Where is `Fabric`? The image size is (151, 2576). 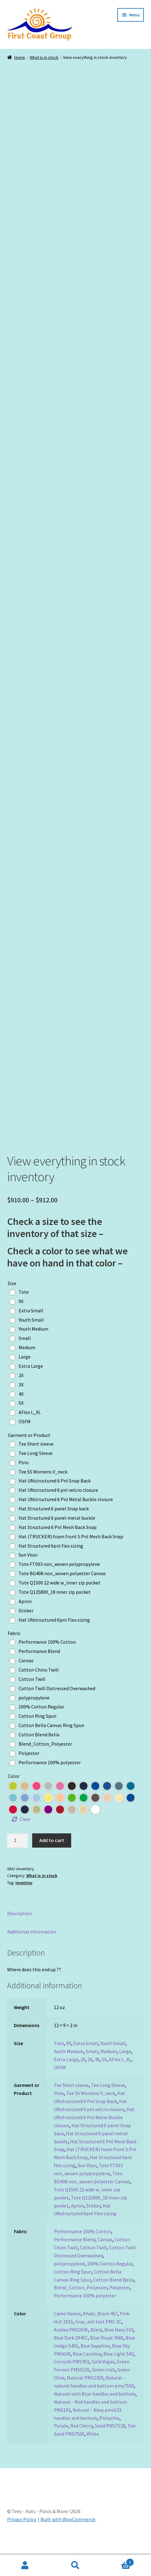
Fabric is located at coordinates (14, 1654).